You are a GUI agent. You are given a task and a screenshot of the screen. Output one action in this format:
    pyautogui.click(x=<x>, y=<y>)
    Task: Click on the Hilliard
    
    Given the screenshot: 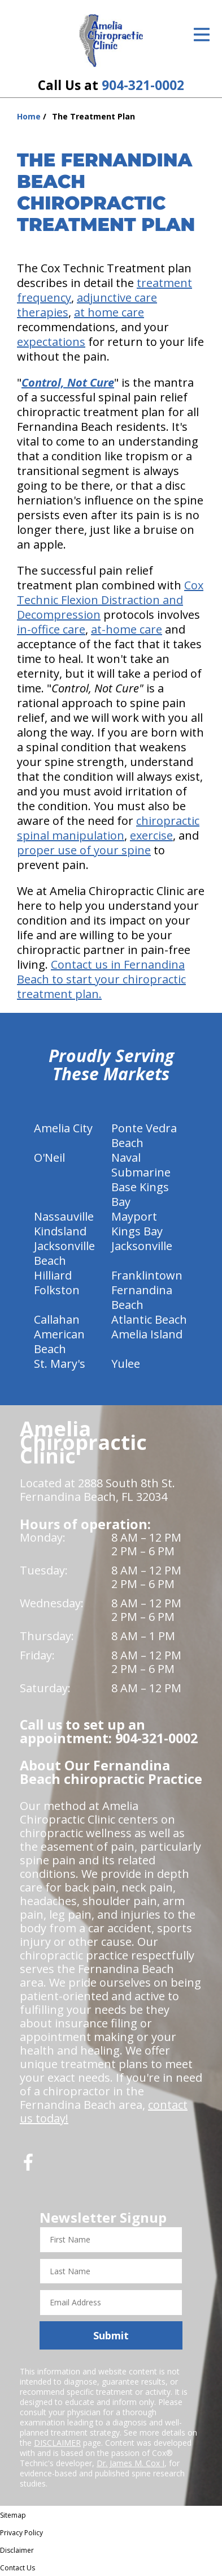 What is the action you would take?
    pyautogui.click(x=53, y=1275)
    